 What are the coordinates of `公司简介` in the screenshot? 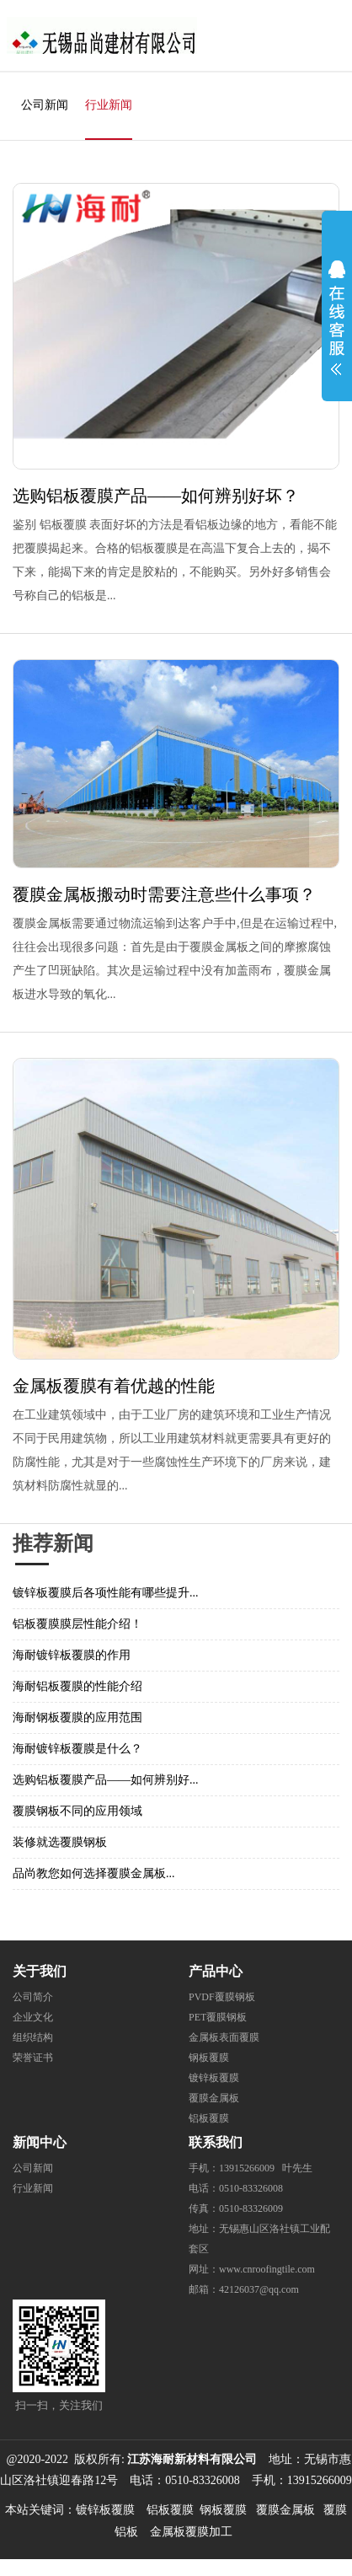 It's located at (33, 1997).